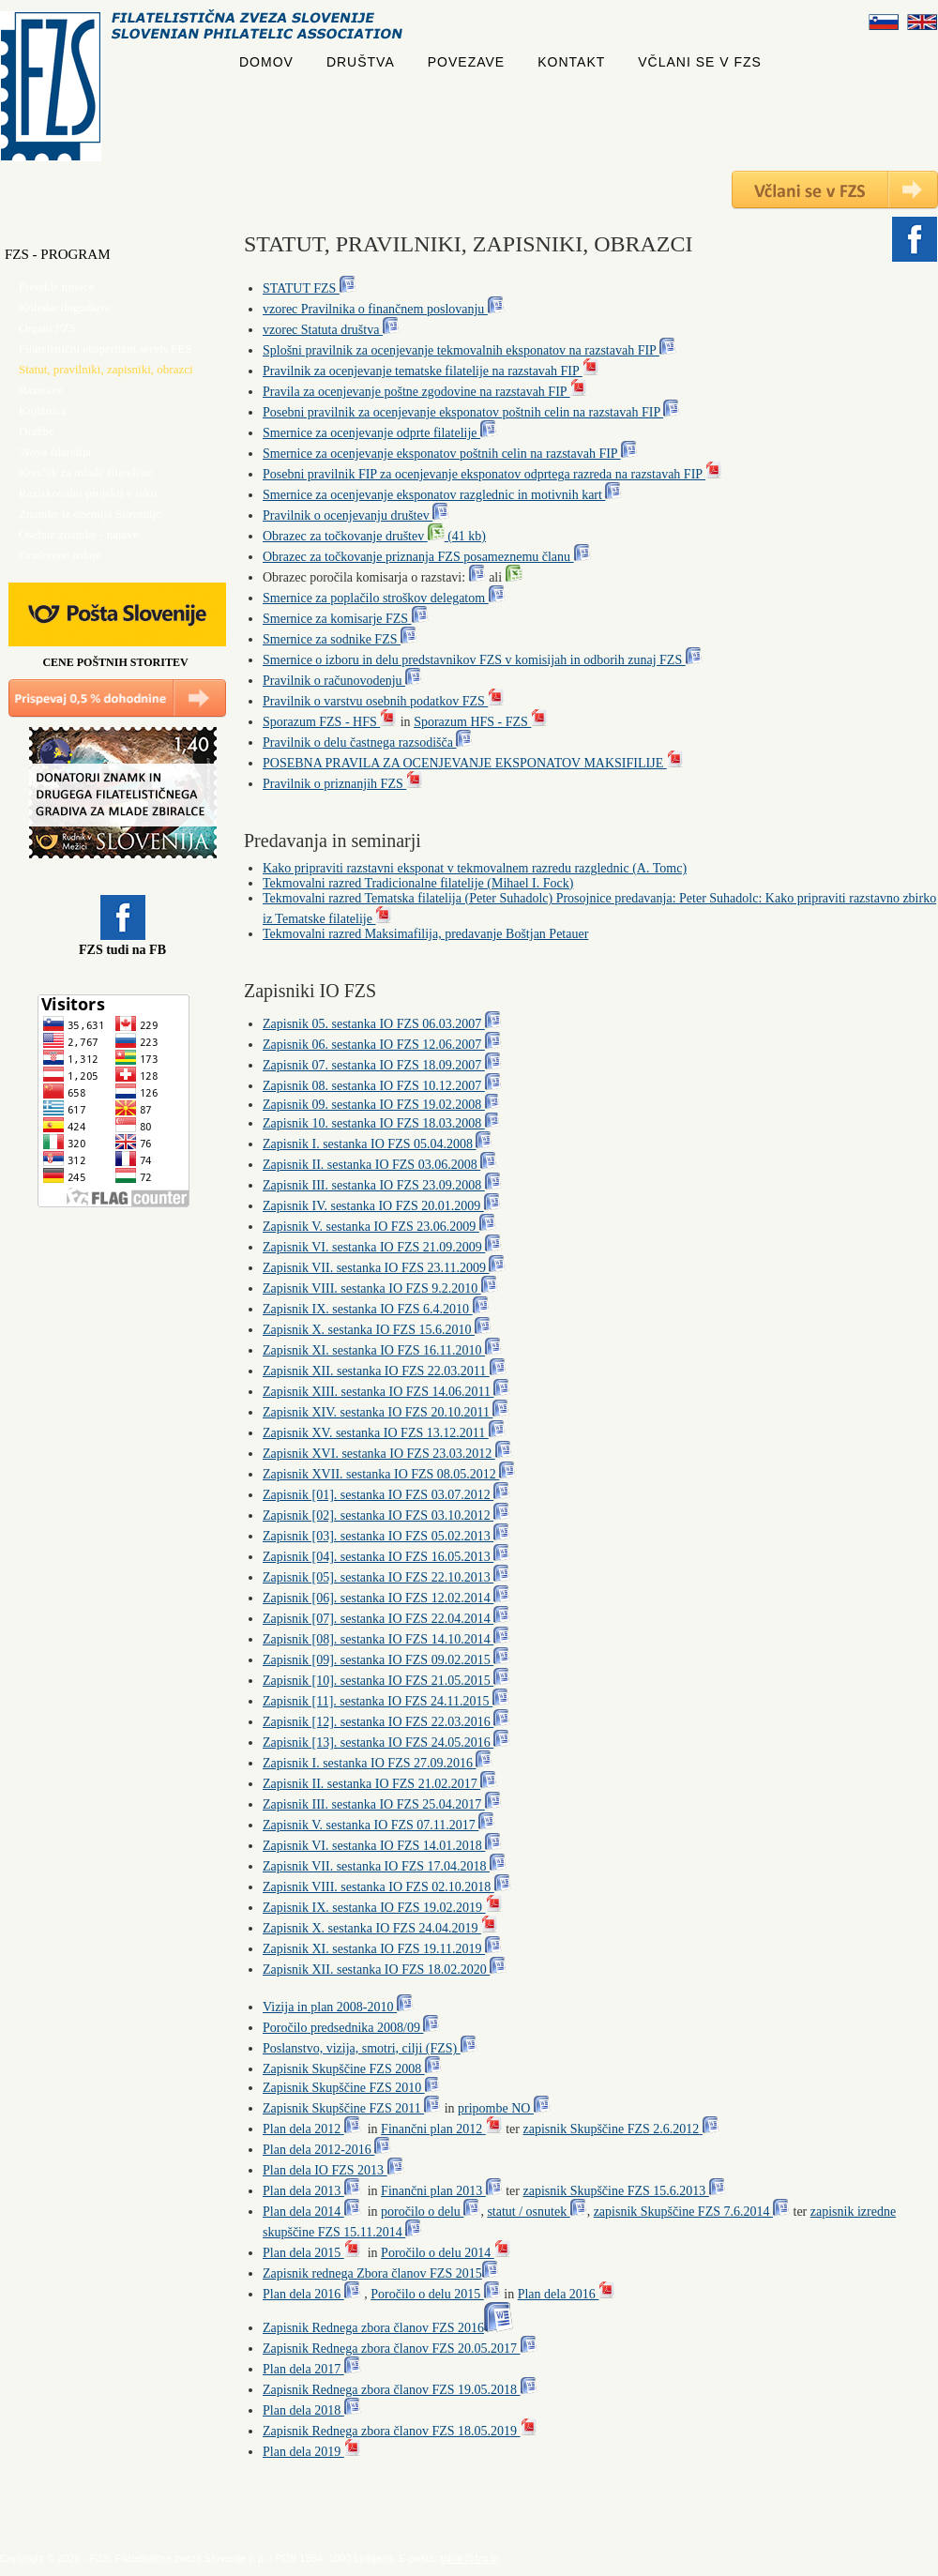 Image resolution: width=938 pixels, height=2576 pixels. I want to click on CENE POŠTNIH STORITEV, so click(115, 662).